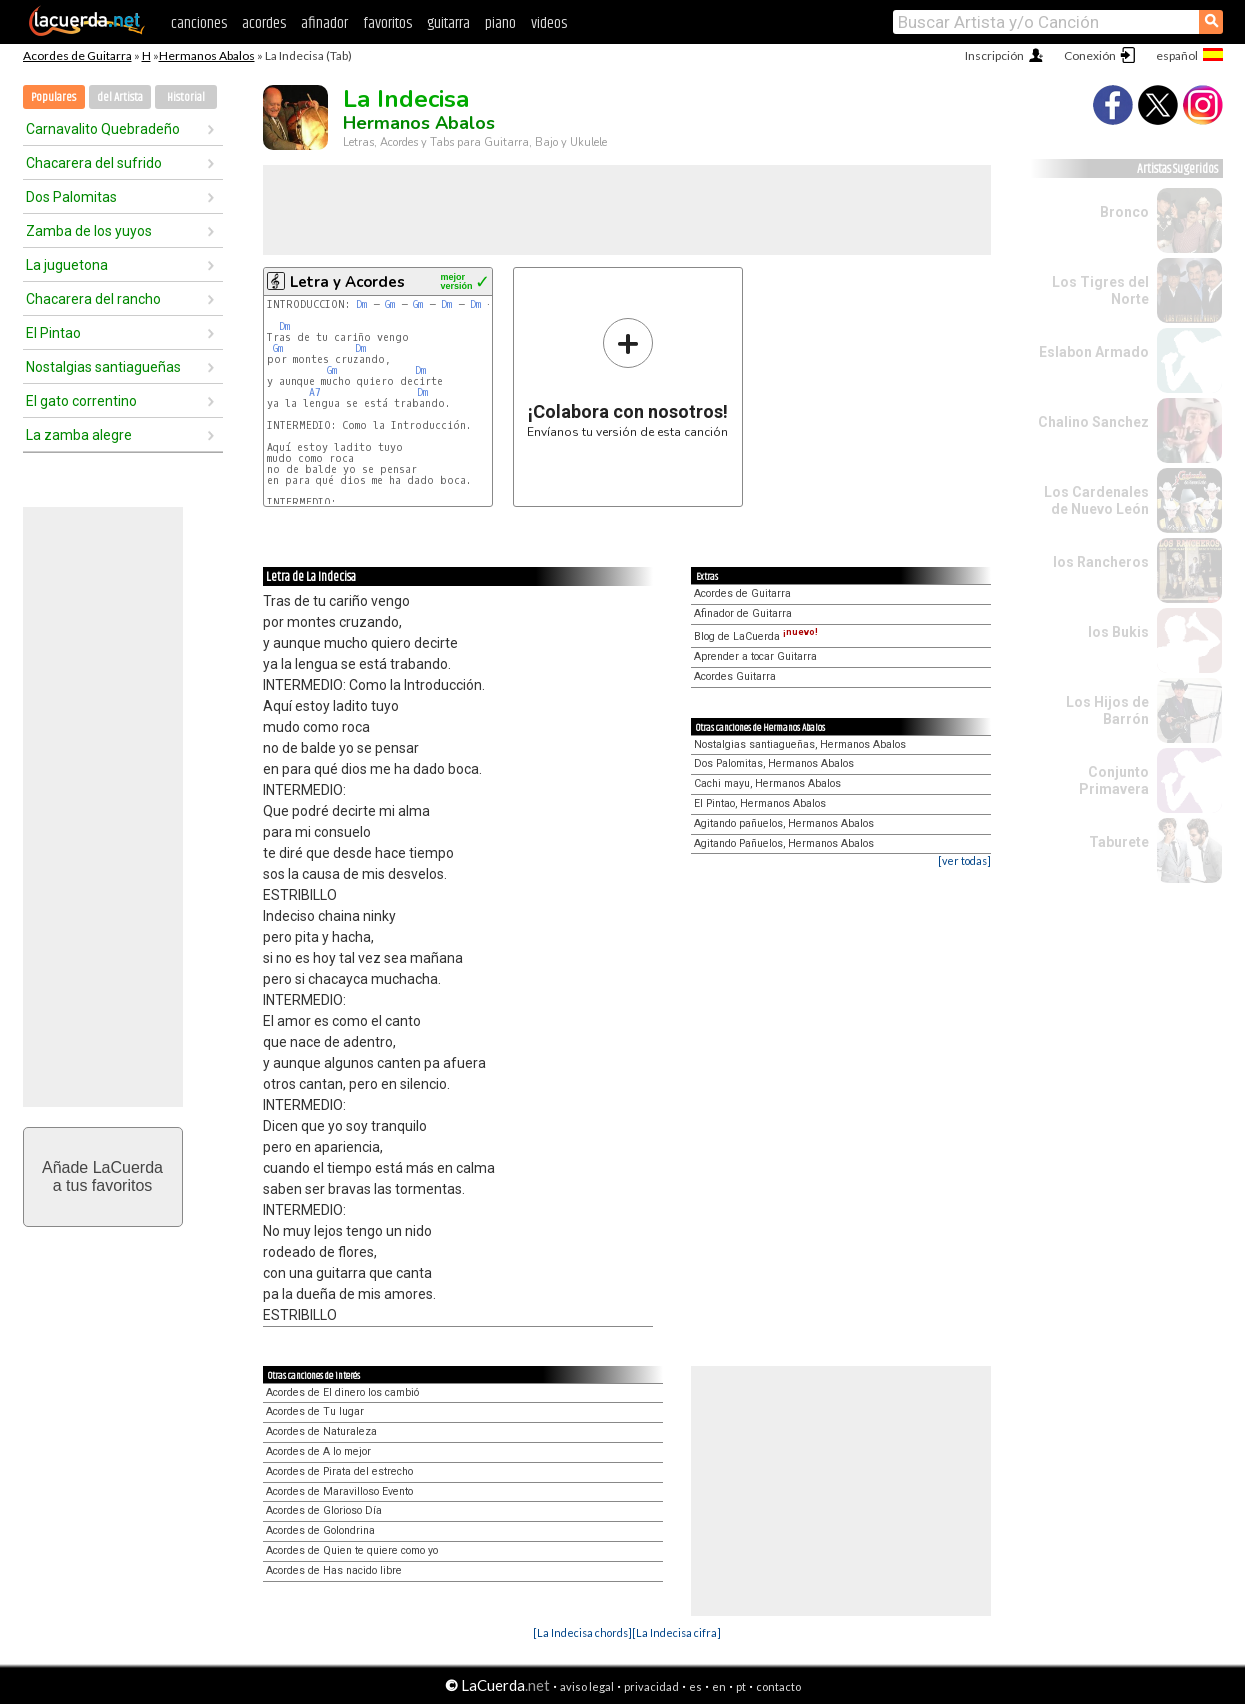  What do you see at coordinates (784, 843) in the screenshot?
I see `Agitando Pañuelos, Hermanos Abalos` at bounding box center [784, 843].